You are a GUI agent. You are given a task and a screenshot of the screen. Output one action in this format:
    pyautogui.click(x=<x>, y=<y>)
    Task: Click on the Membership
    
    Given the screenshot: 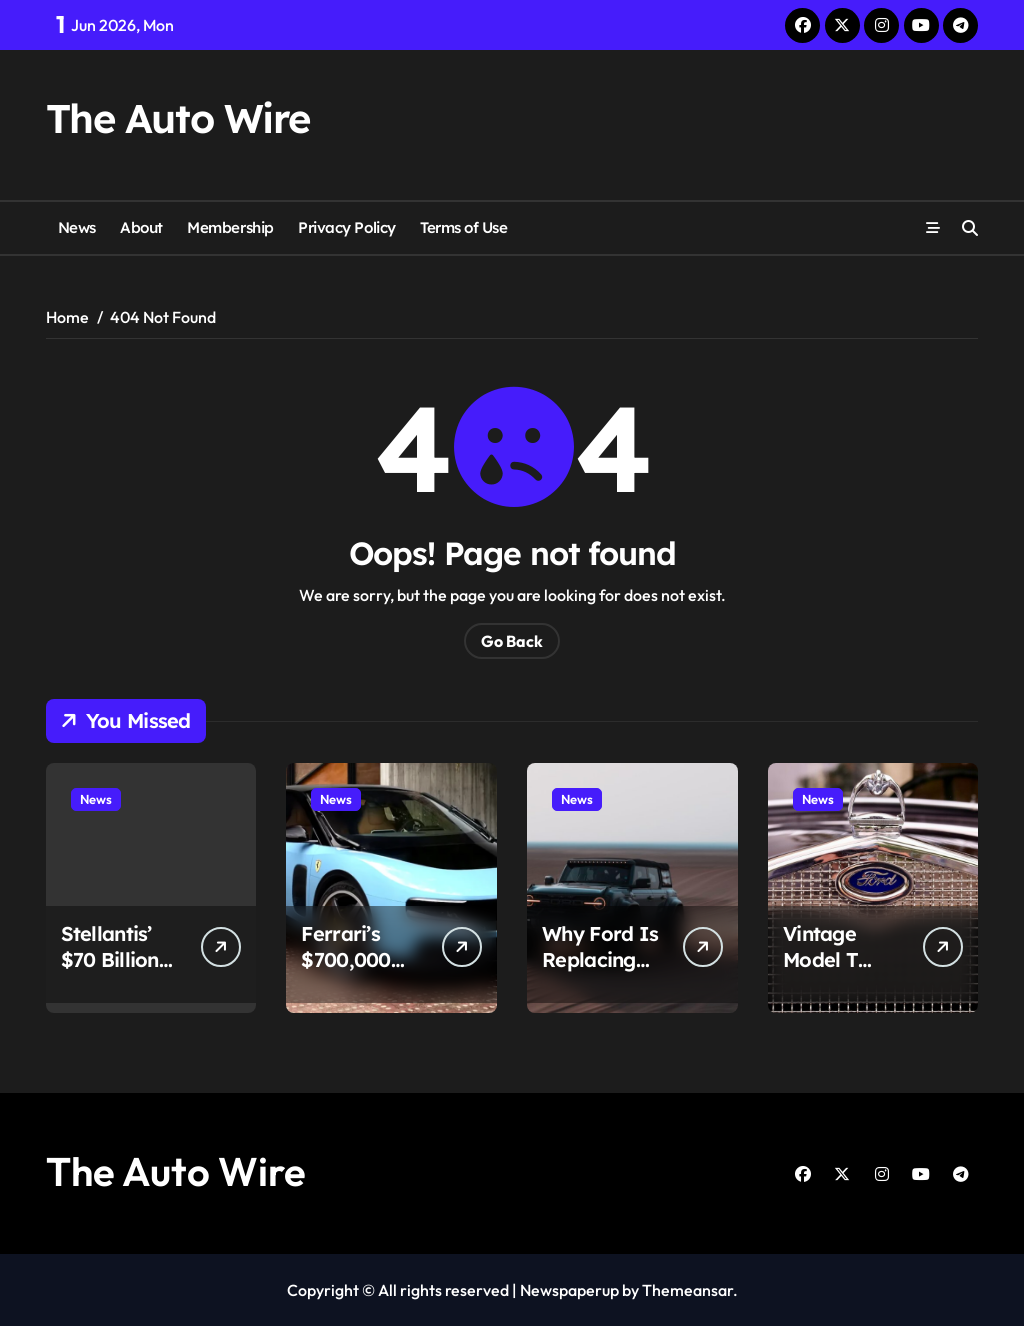 What is the action you would take?
    pyautogui.click(x=230, y=227)
    